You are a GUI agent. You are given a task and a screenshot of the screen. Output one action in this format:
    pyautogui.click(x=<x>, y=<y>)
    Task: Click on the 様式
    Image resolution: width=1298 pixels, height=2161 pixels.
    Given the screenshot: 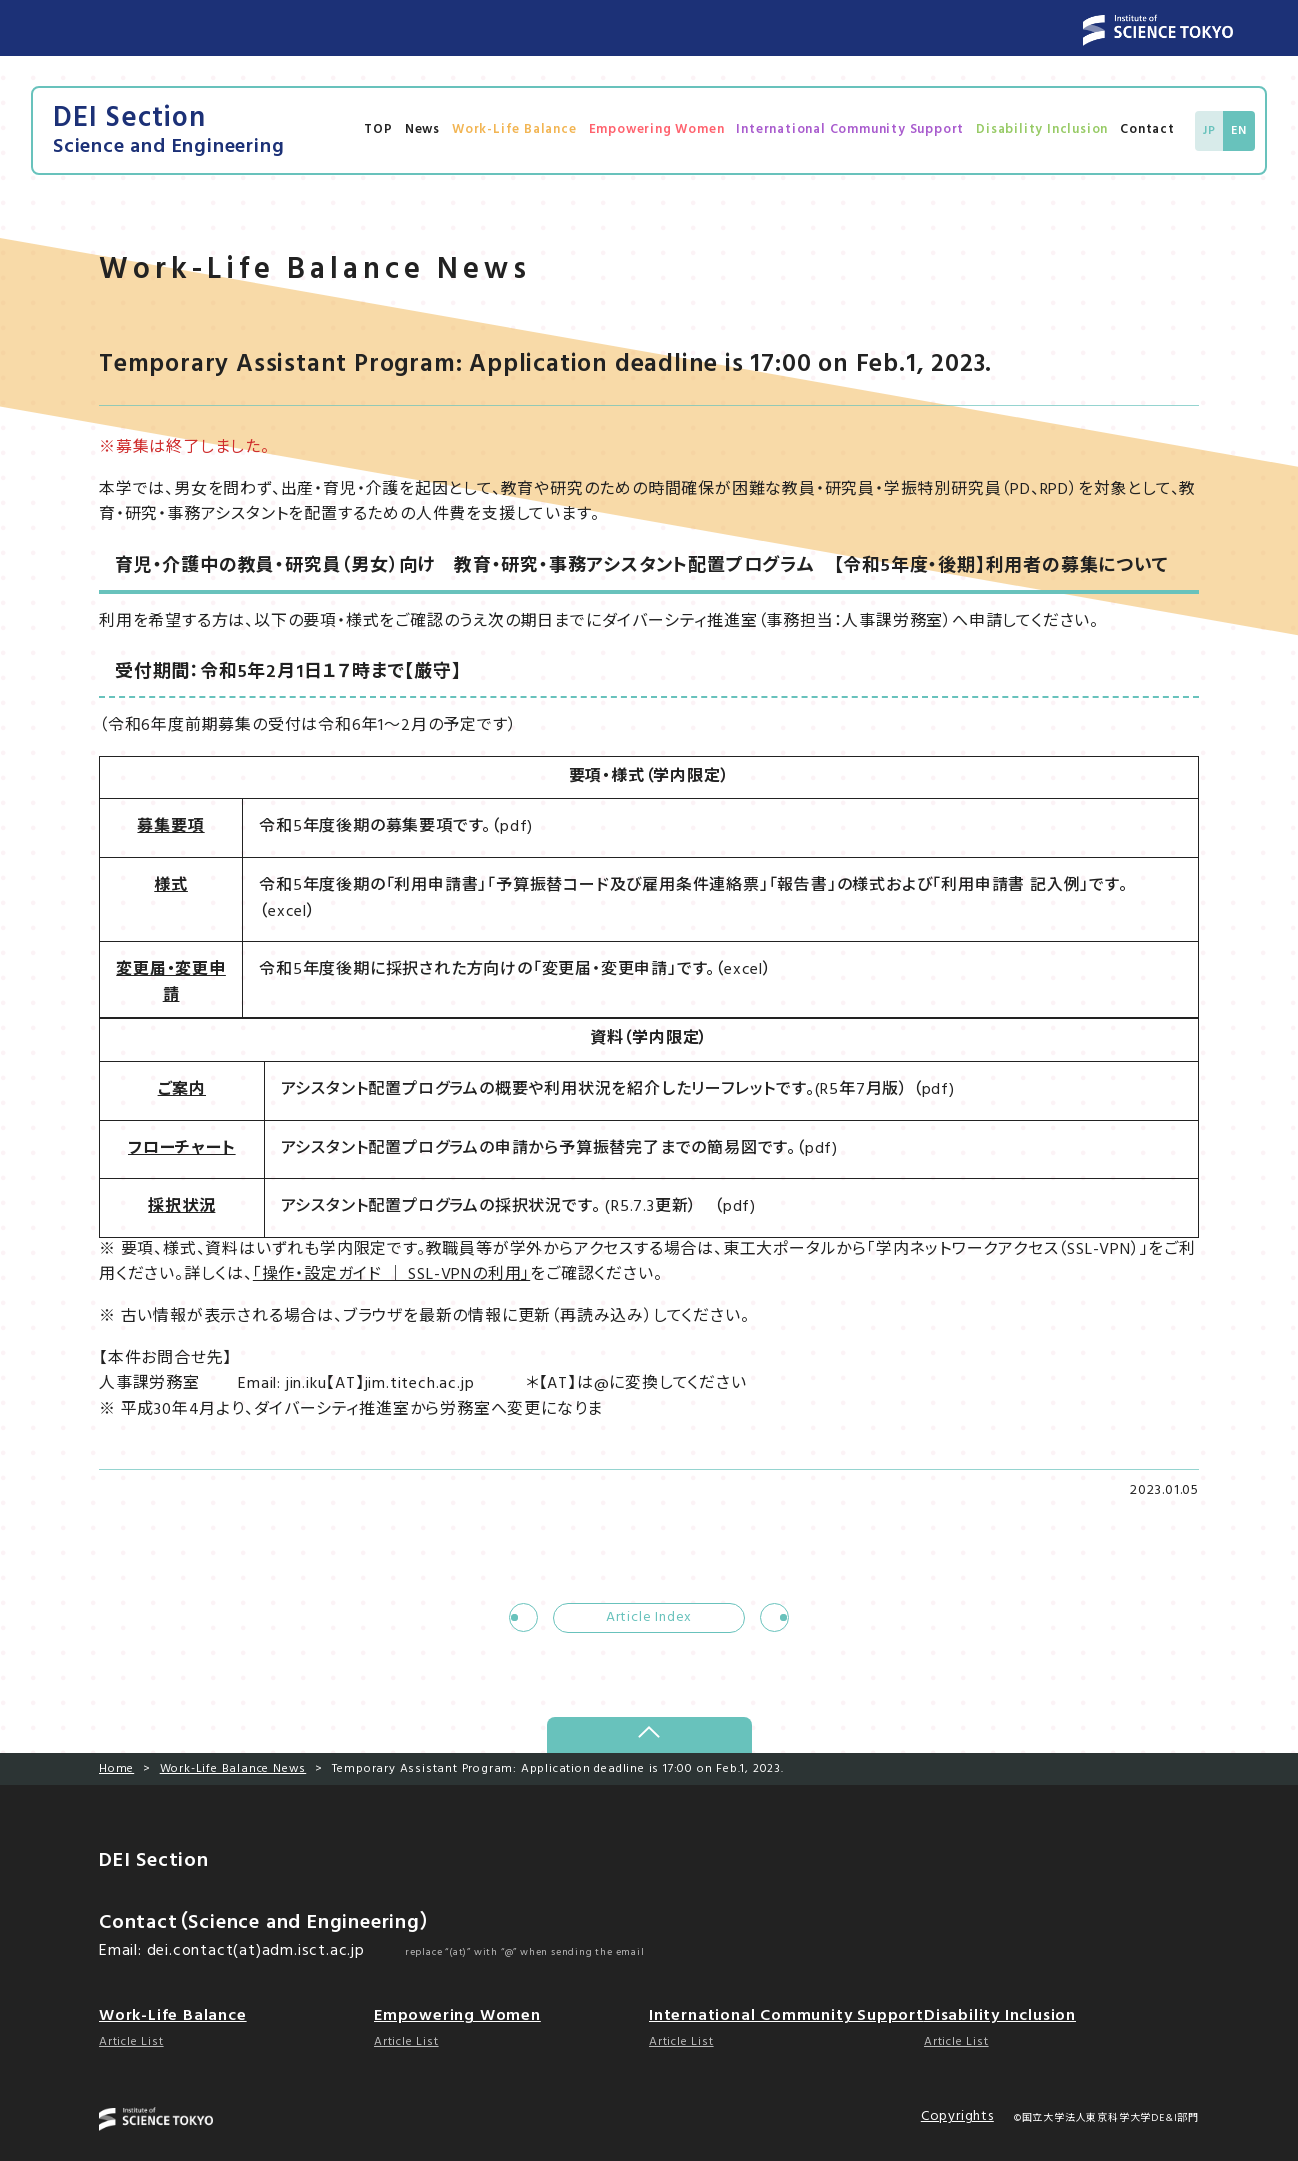 What is the action you would take?
    pyautogui.click(x=171, y=886)
    